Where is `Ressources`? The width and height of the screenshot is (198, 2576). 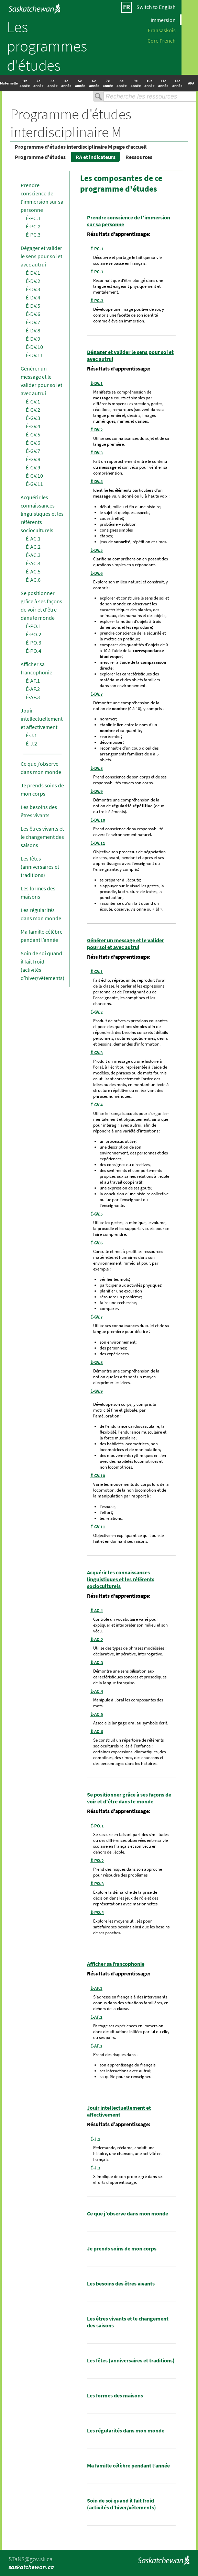 Ressources is located at coordinates (138, 156).